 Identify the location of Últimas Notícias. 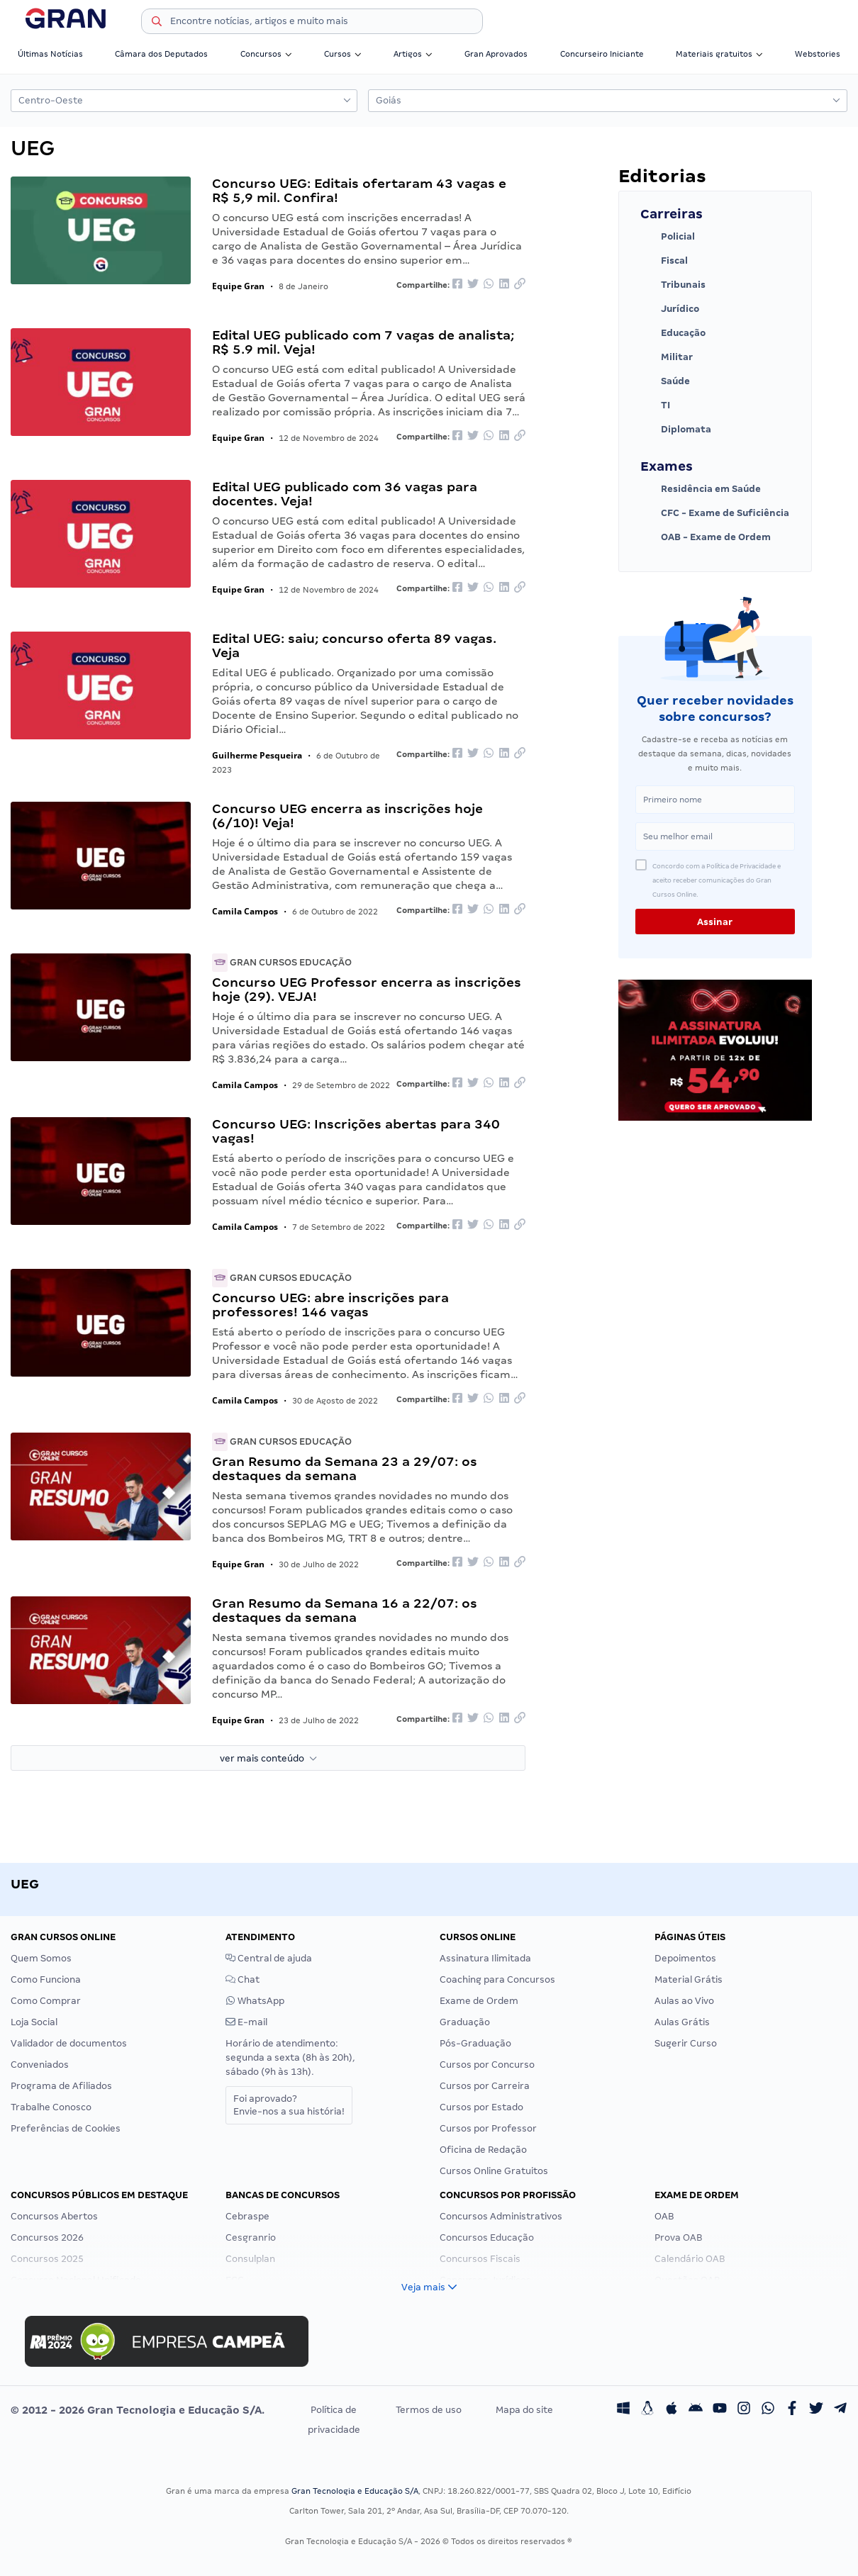
(50, 54).